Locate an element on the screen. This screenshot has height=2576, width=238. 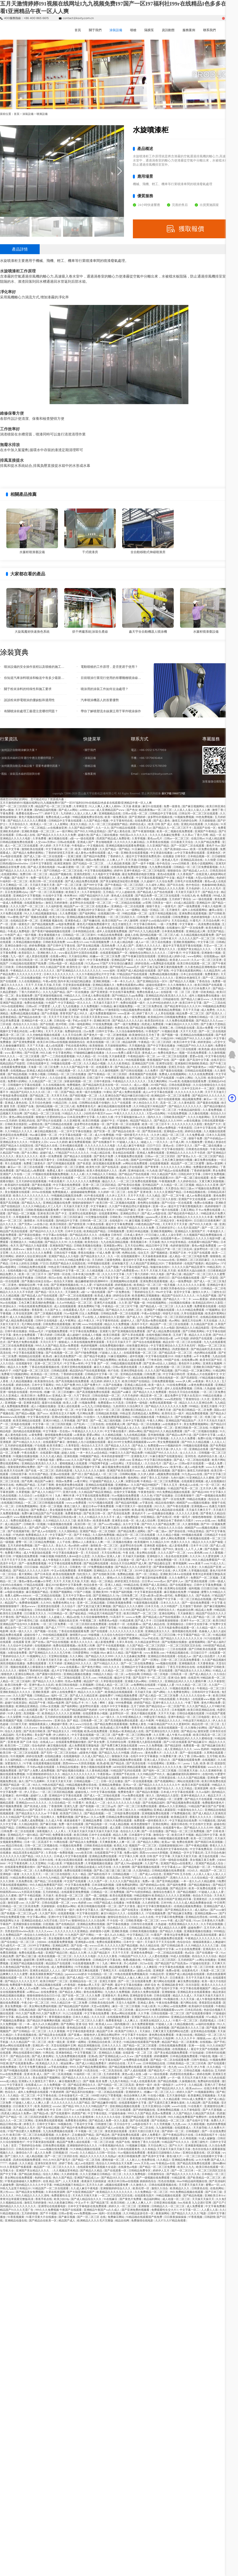
婷婷亚洲五月色综合 is located at coordinates (128, 1581).